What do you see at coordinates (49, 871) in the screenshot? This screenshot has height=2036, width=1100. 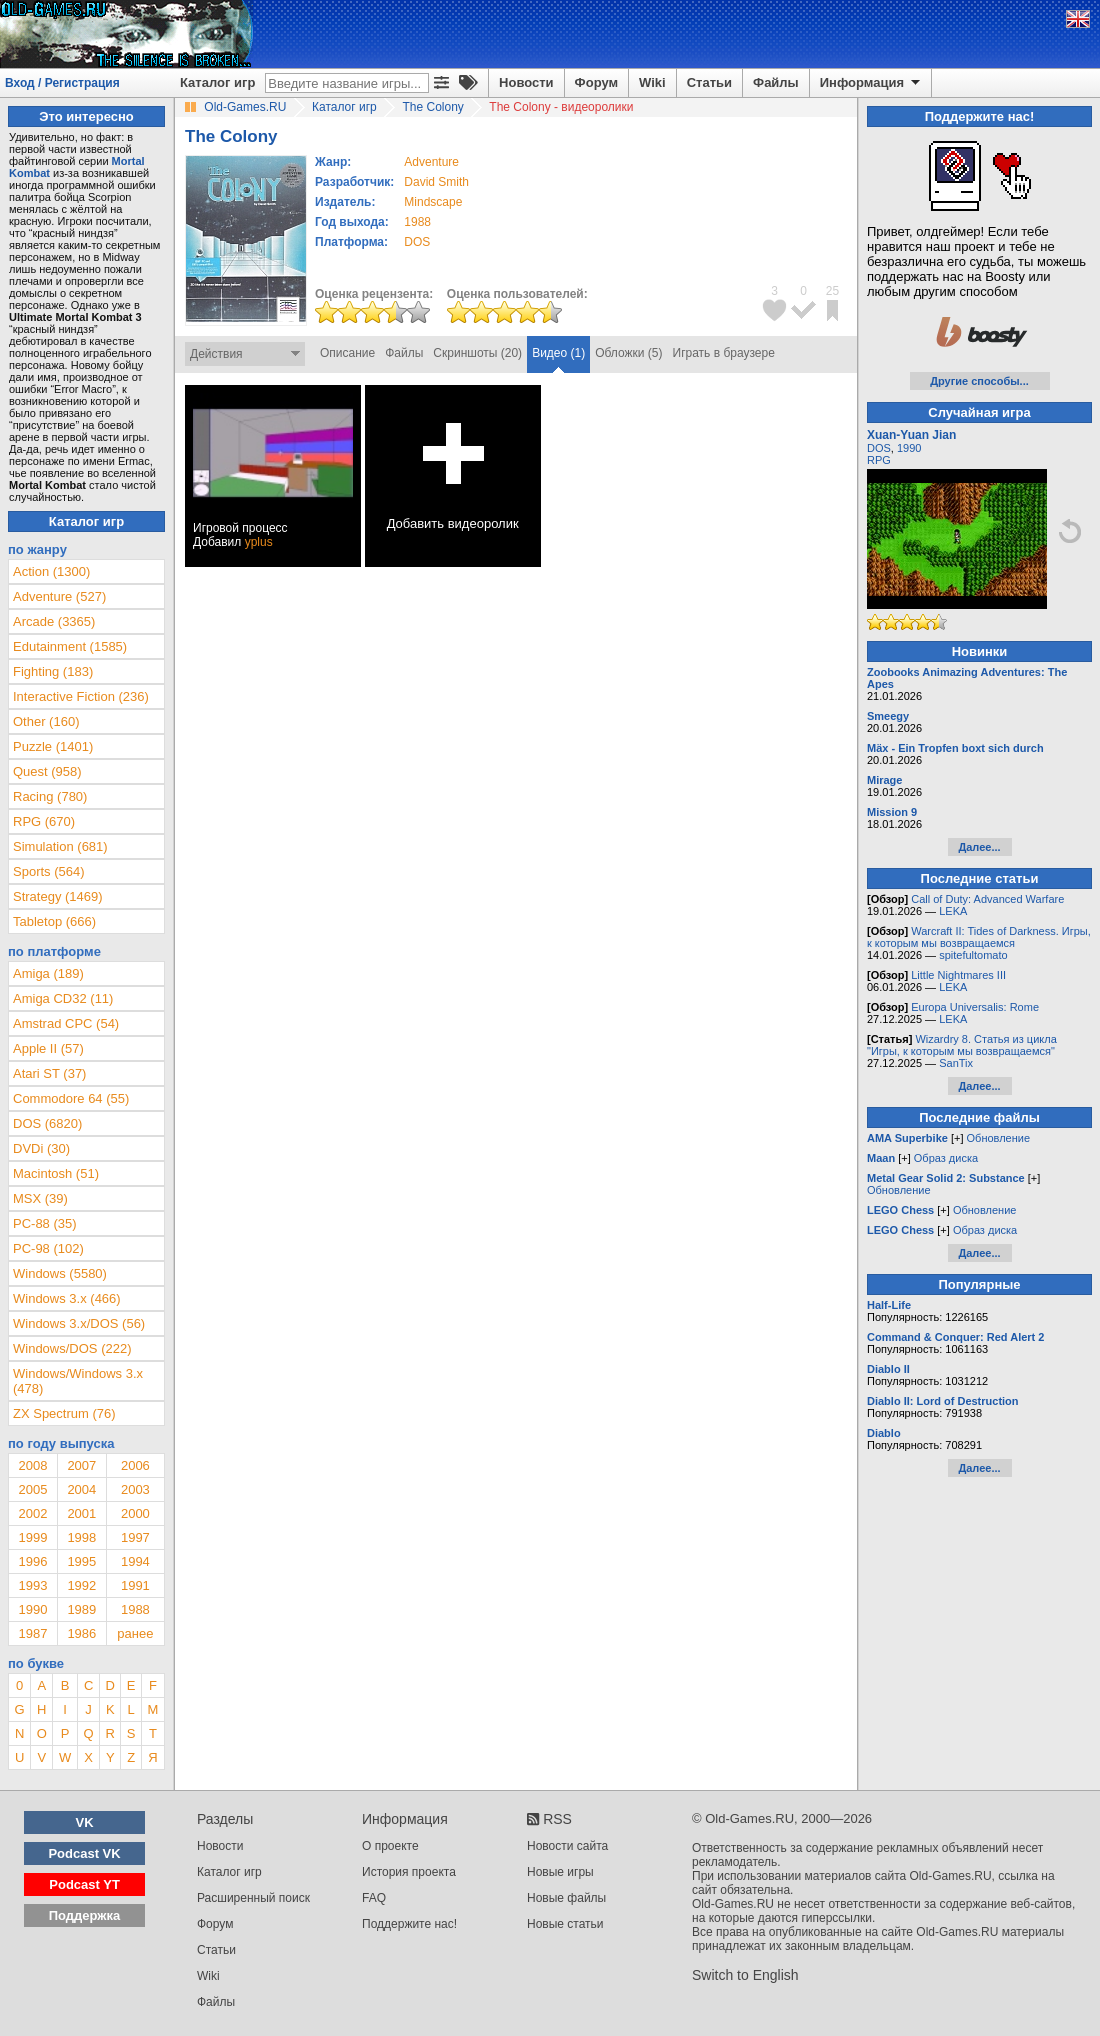 I see `Sports (564)` at bounding box center [49, 871].